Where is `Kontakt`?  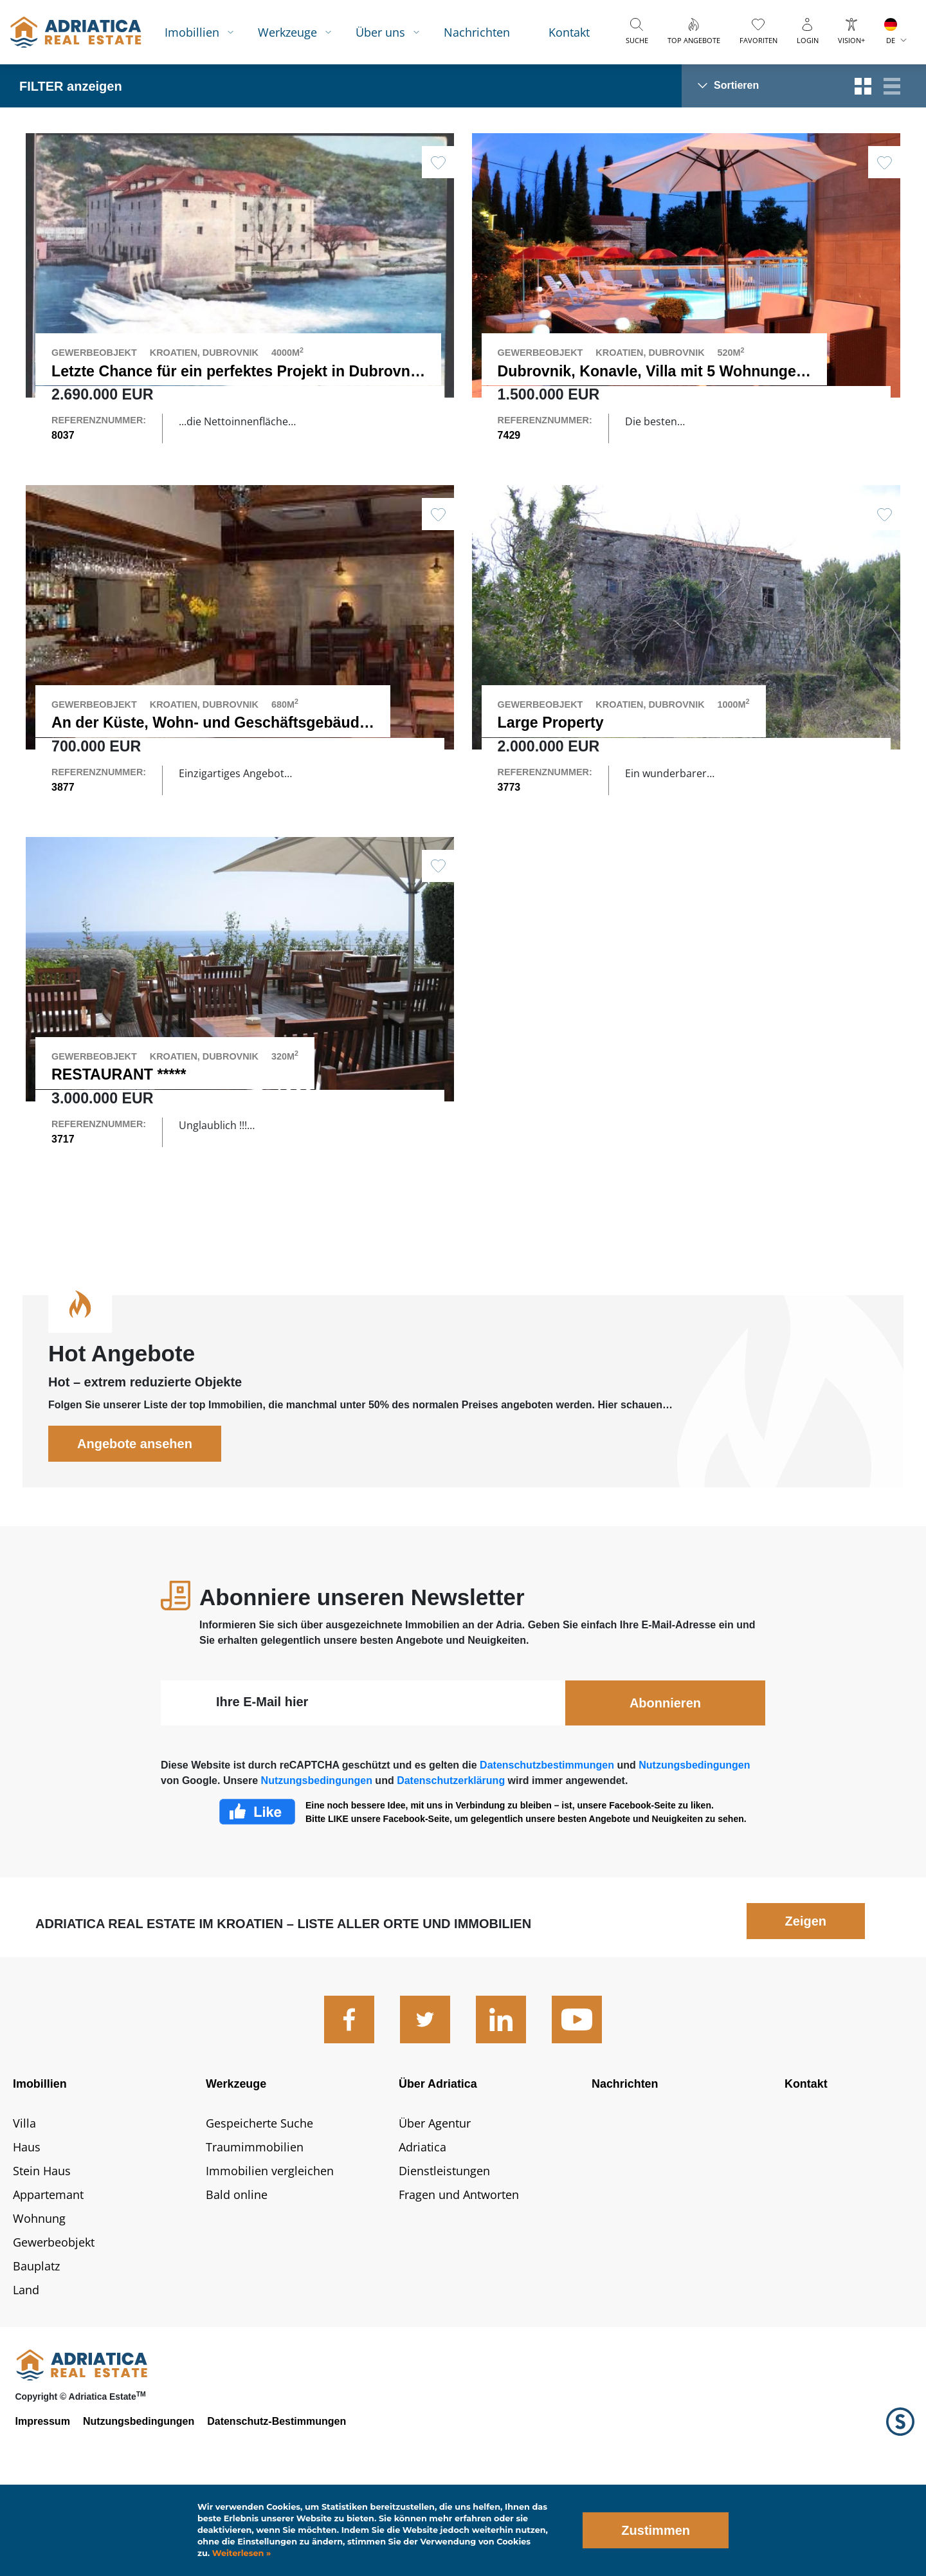 Kontakt is located at coordinates (569, 32).